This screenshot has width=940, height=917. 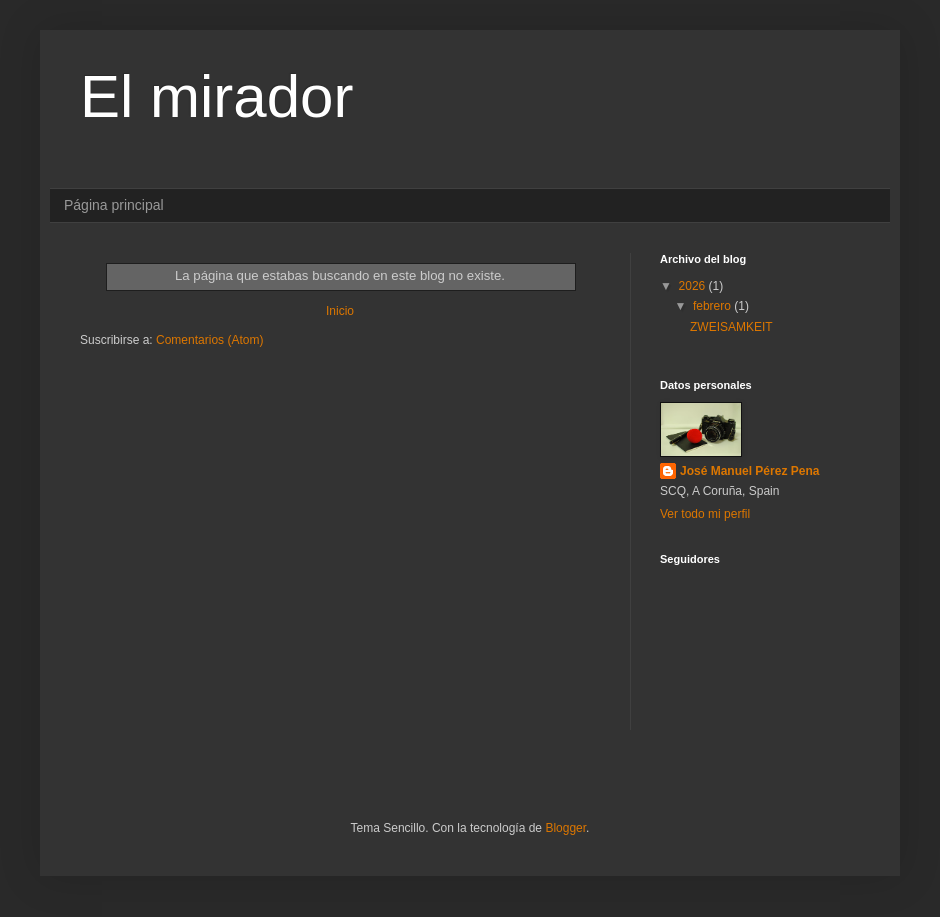 What do you see at coordinates (114, 205) in the screenshot?
I see `Página principal` at bounding box center [114, 205].